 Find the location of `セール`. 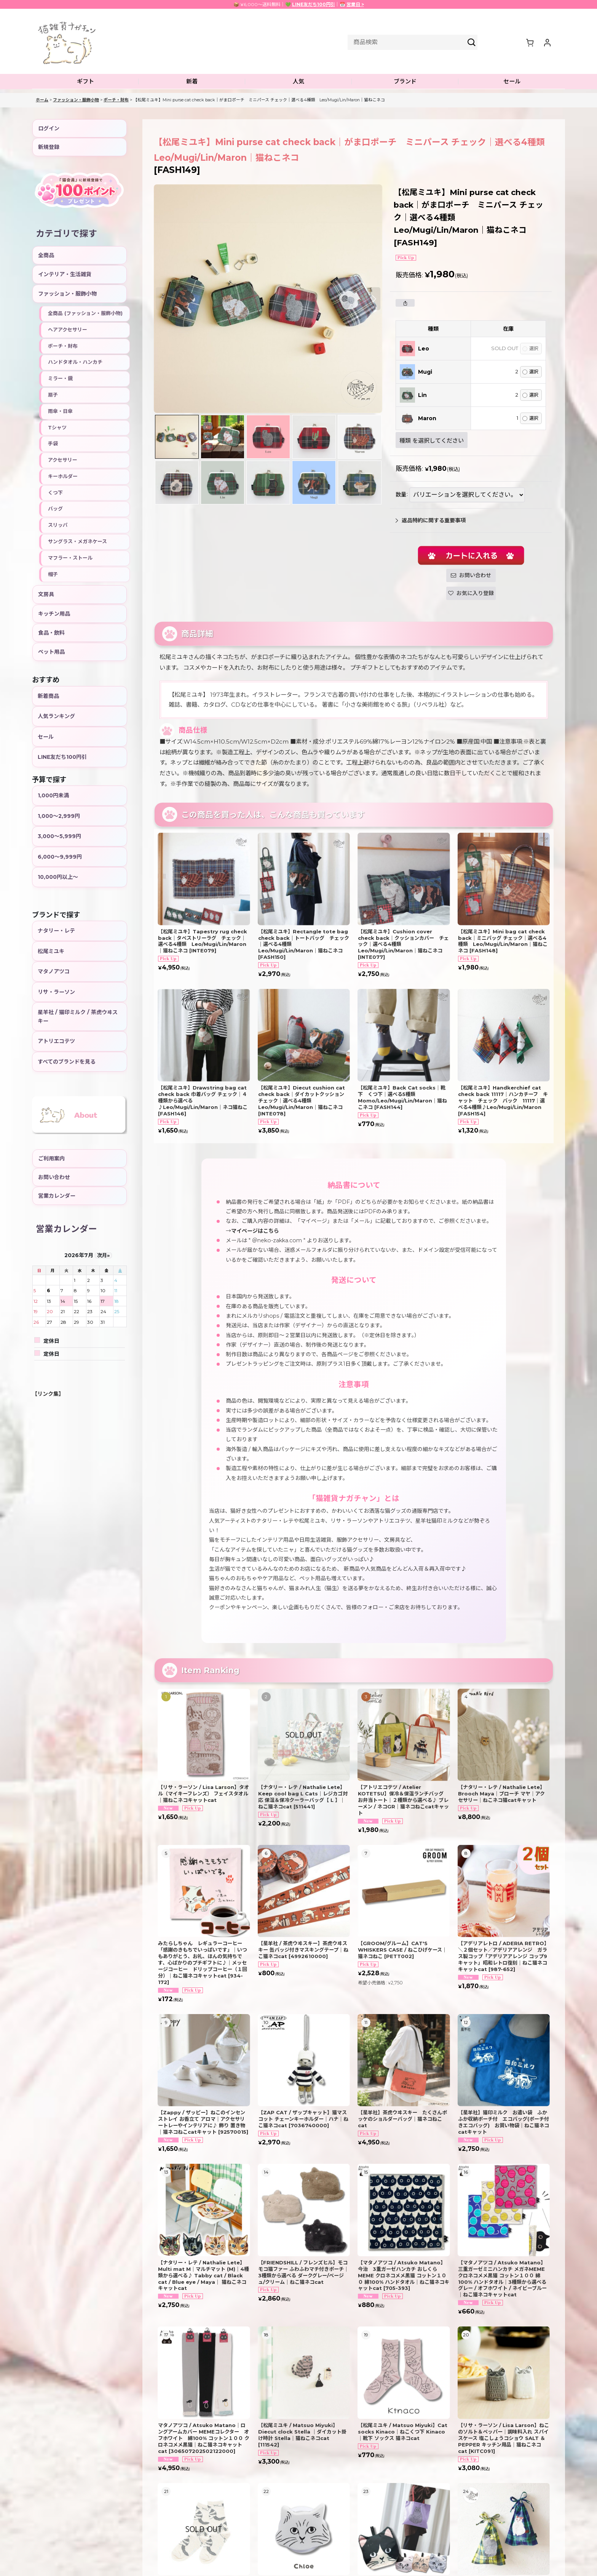

セール is located at coordinates (46, 736).